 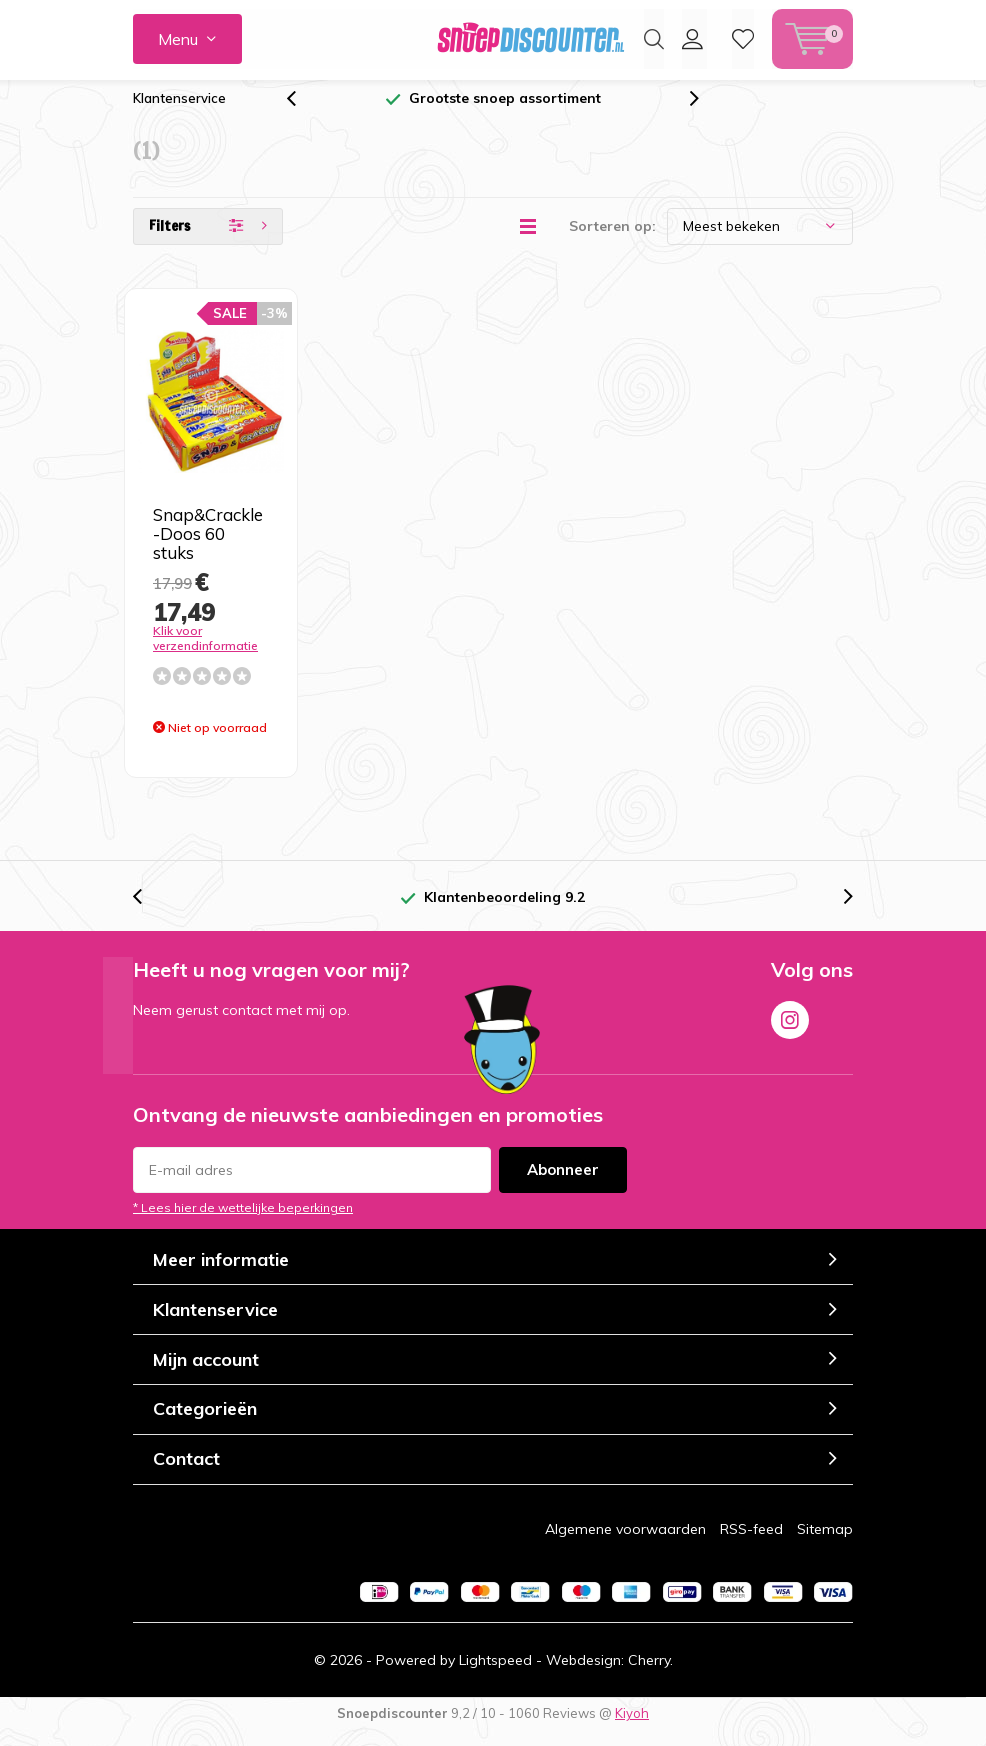 I want to click on Sitemap, so click(x=825, y=1543).